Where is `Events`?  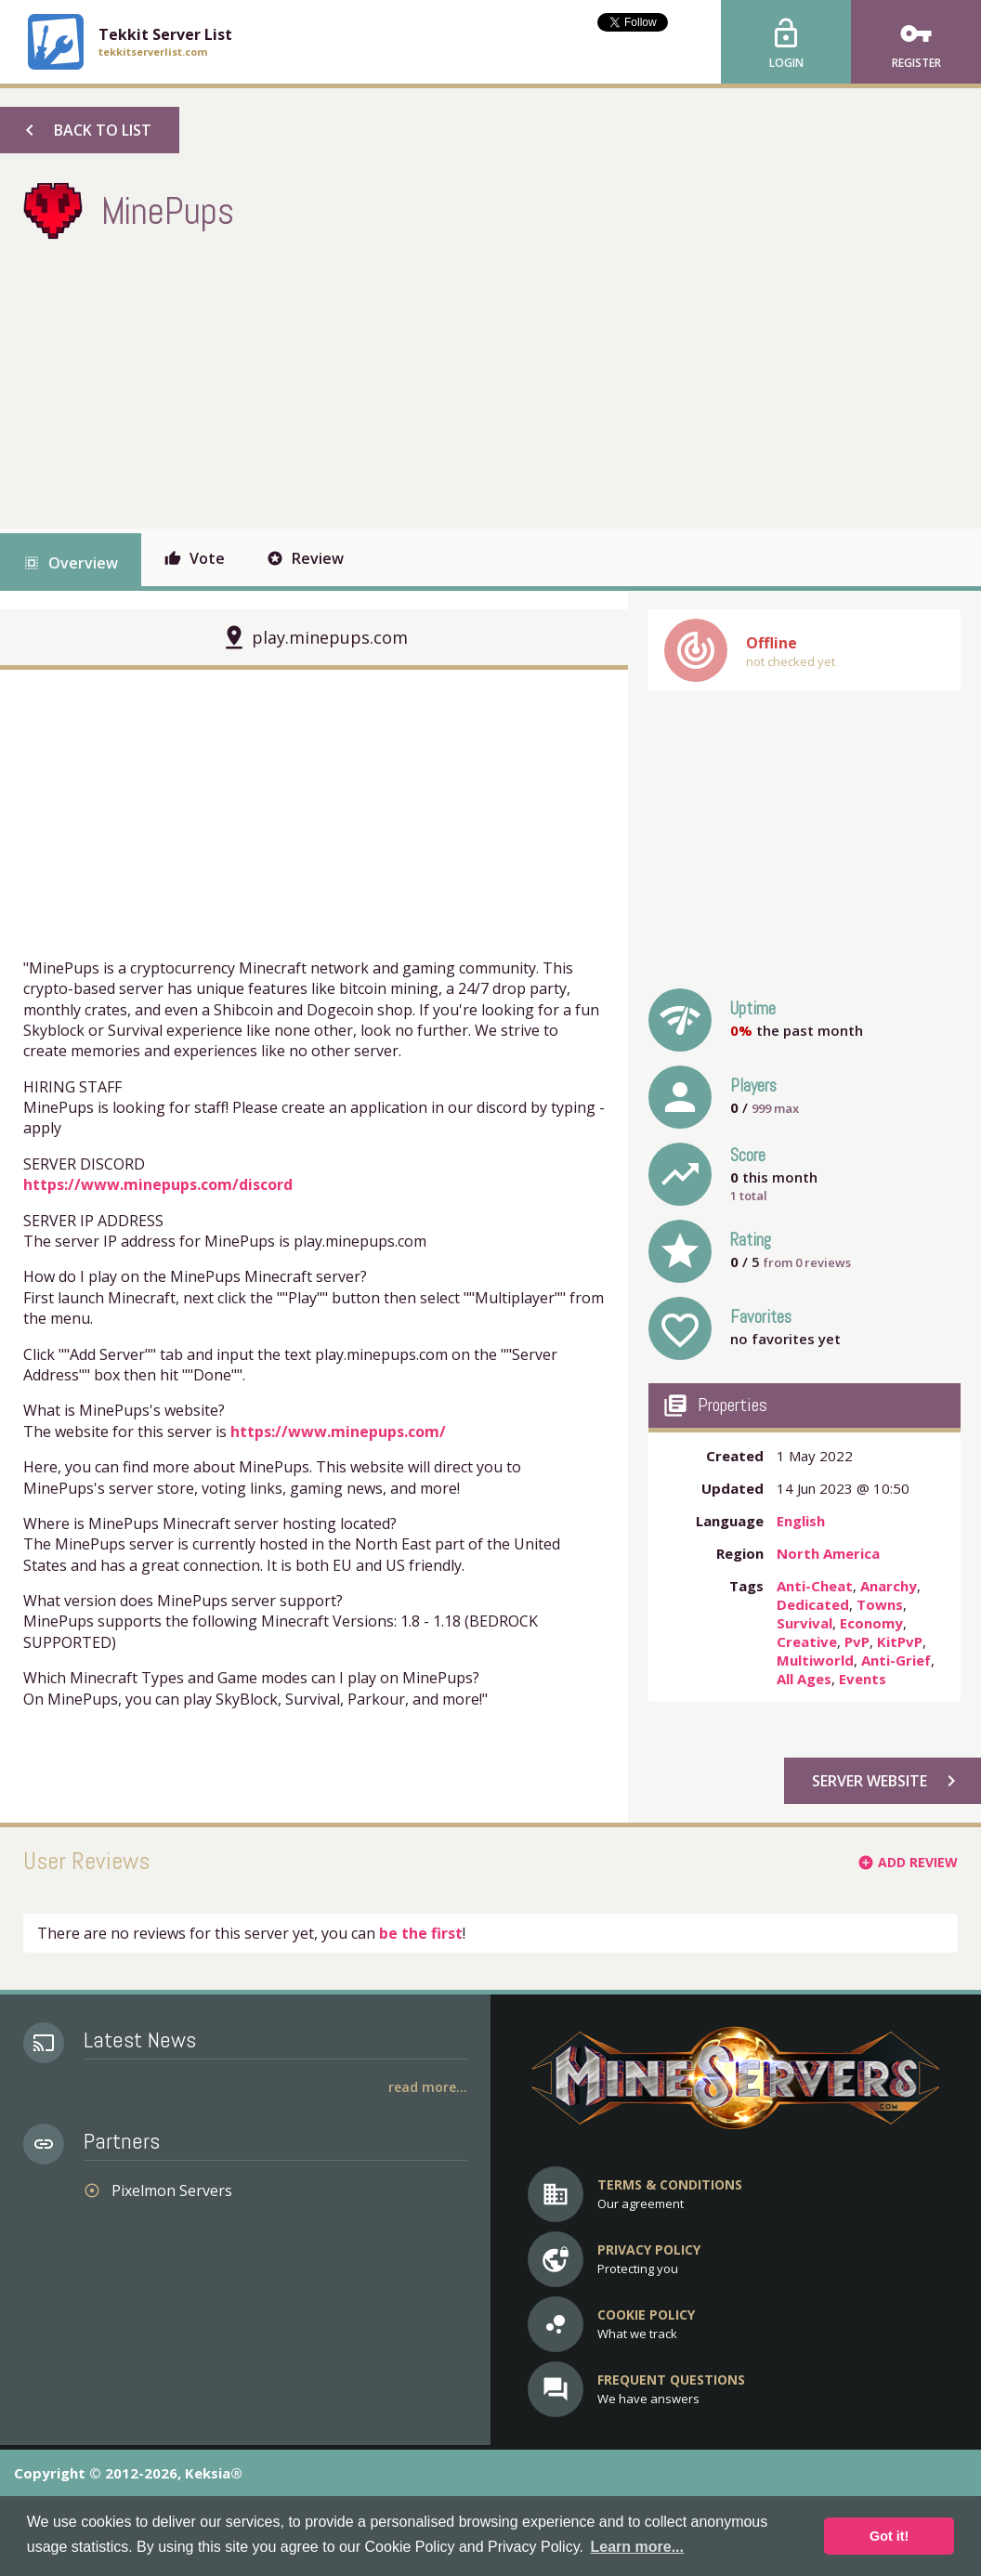
Events is located at coordinates (862, 1678).